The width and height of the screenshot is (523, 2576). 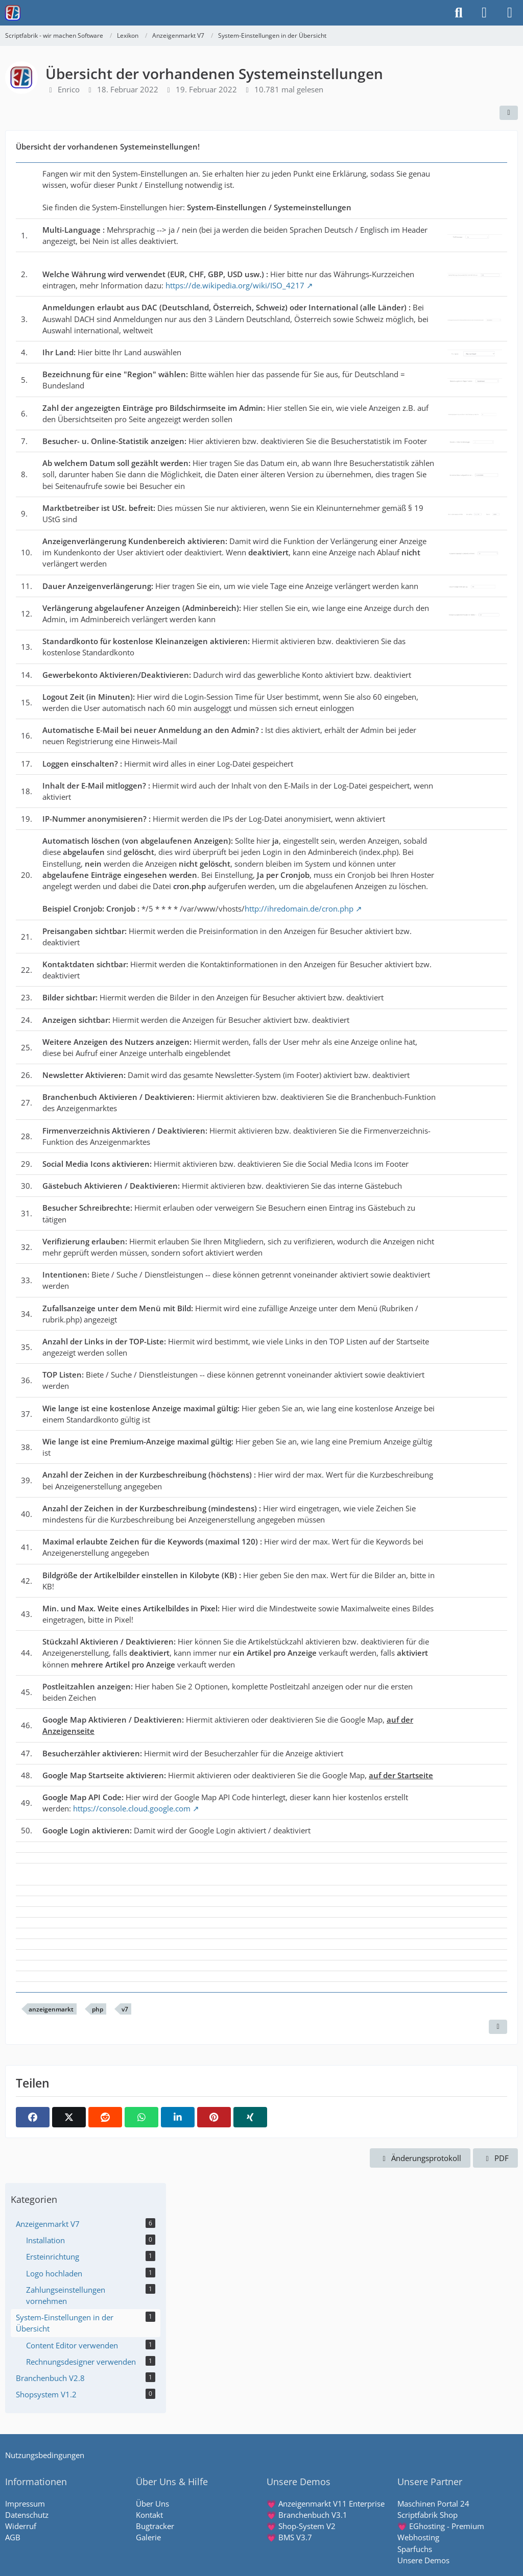 What do you see at coordinates (498, 2027) in the screenshot?
I see `[Inhalt melden]` at bounding box center [498, 2027].